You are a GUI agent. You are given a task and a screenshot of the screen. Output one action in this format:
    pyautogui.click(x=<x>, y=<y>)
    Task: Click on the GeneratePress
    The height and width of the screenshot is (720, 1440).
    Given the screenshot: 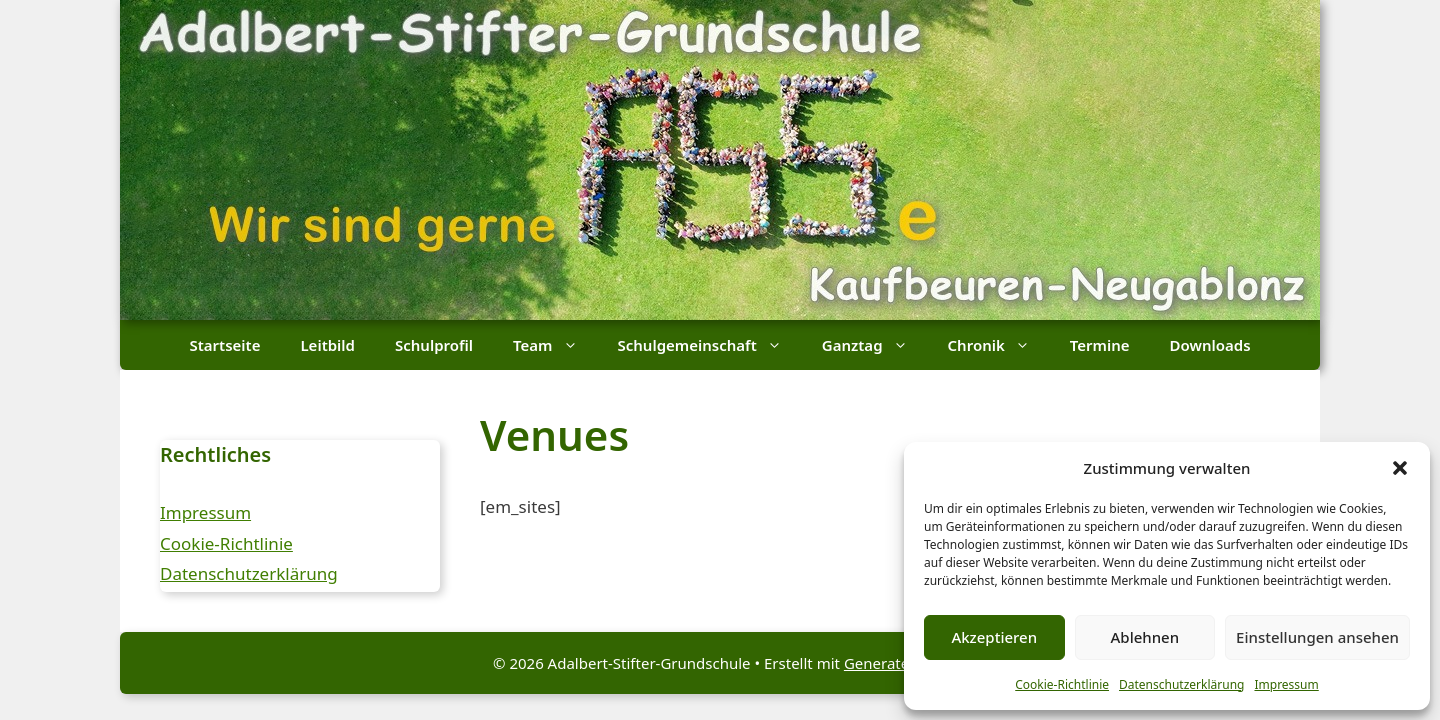 What is the action you would take?
    pyautogui.click(x=895, y=663)
    